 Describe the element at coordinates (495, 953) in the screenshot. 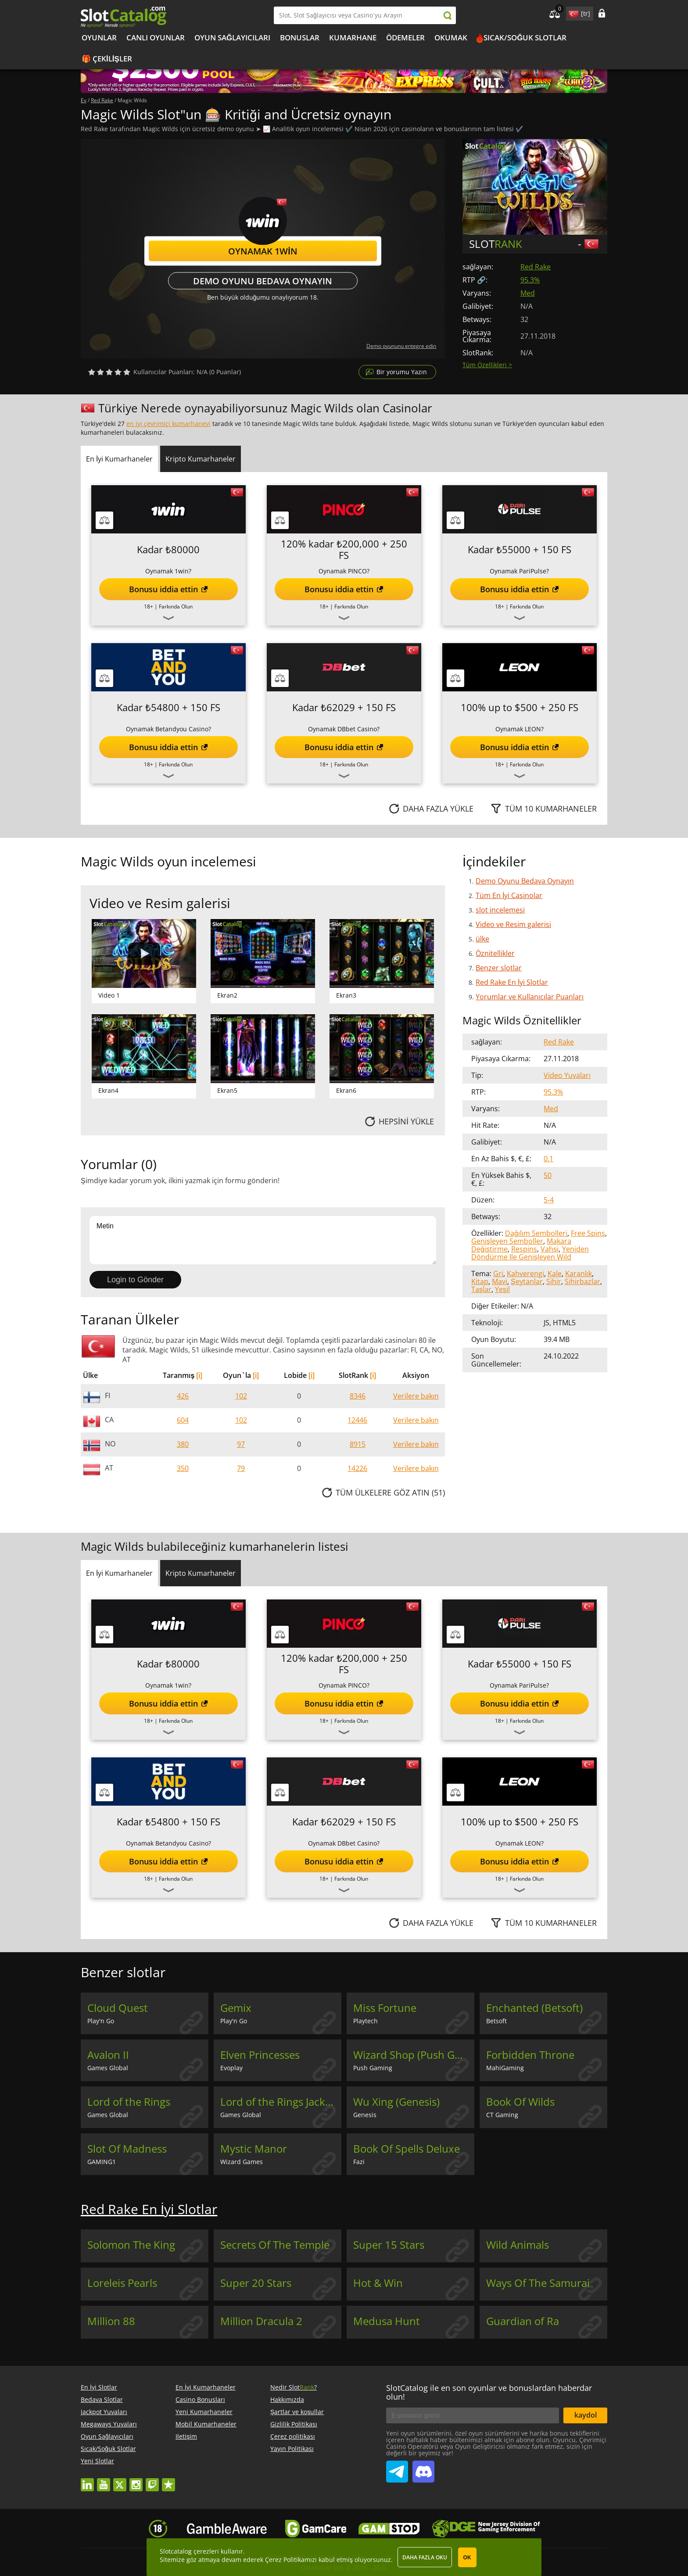

I see `Öznitellikler` at that location.